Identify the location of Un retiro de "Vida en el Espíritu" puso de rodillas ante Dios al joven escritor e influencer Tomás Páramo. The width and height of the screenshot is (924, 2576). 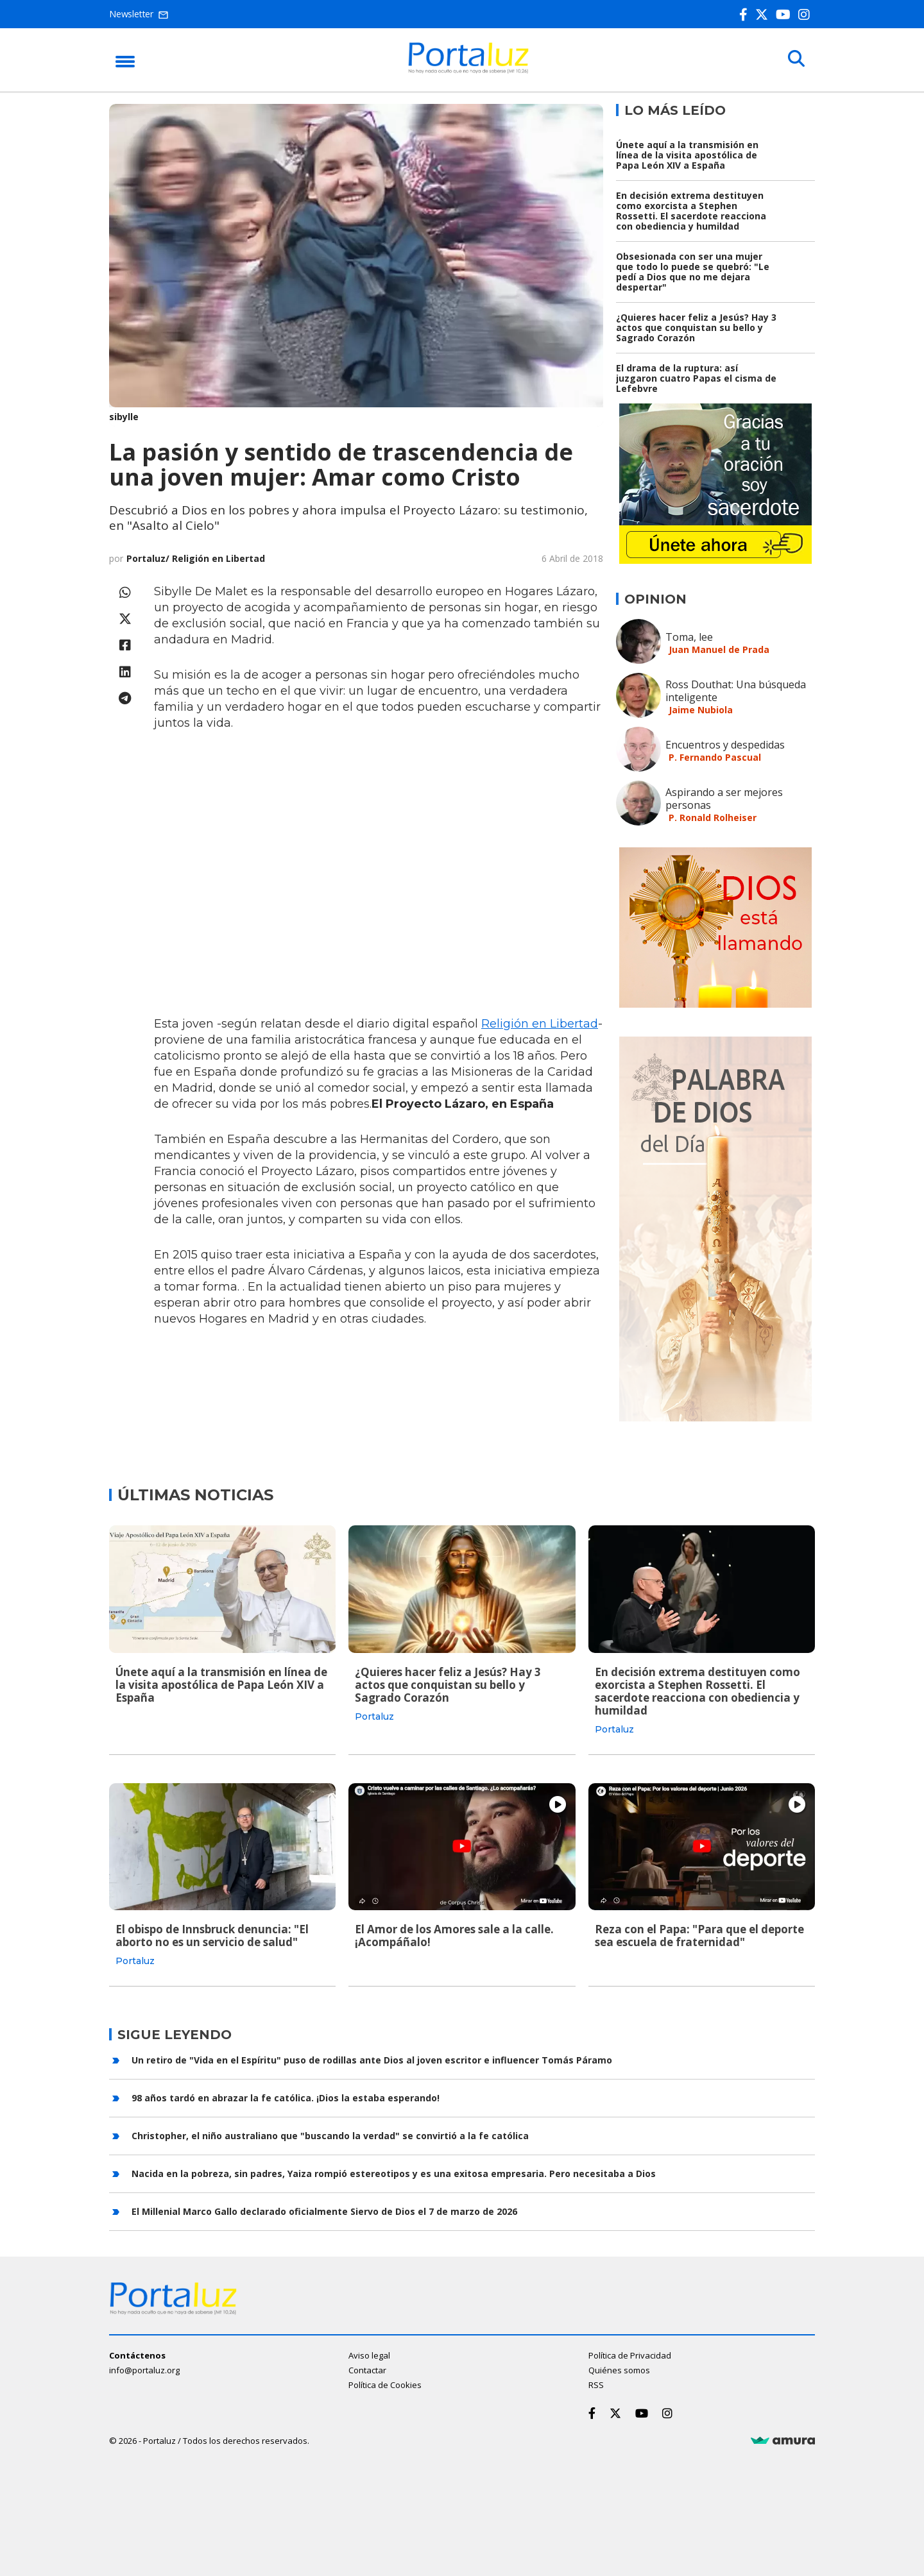
(372, 2059).